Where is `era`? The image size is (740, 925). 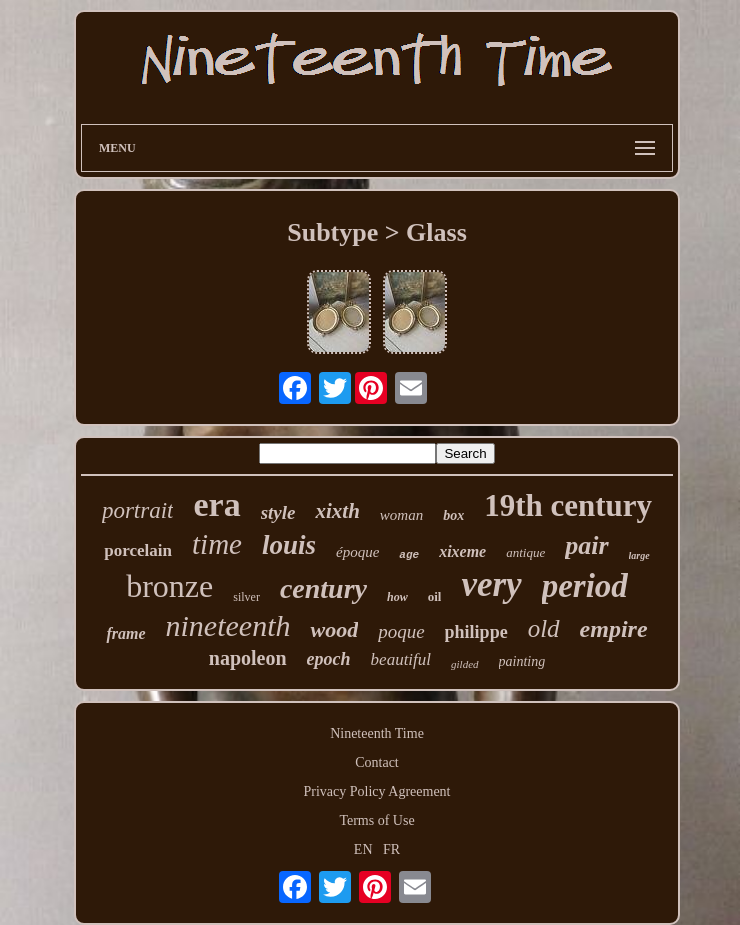
era is located at coordinates (216, 504).